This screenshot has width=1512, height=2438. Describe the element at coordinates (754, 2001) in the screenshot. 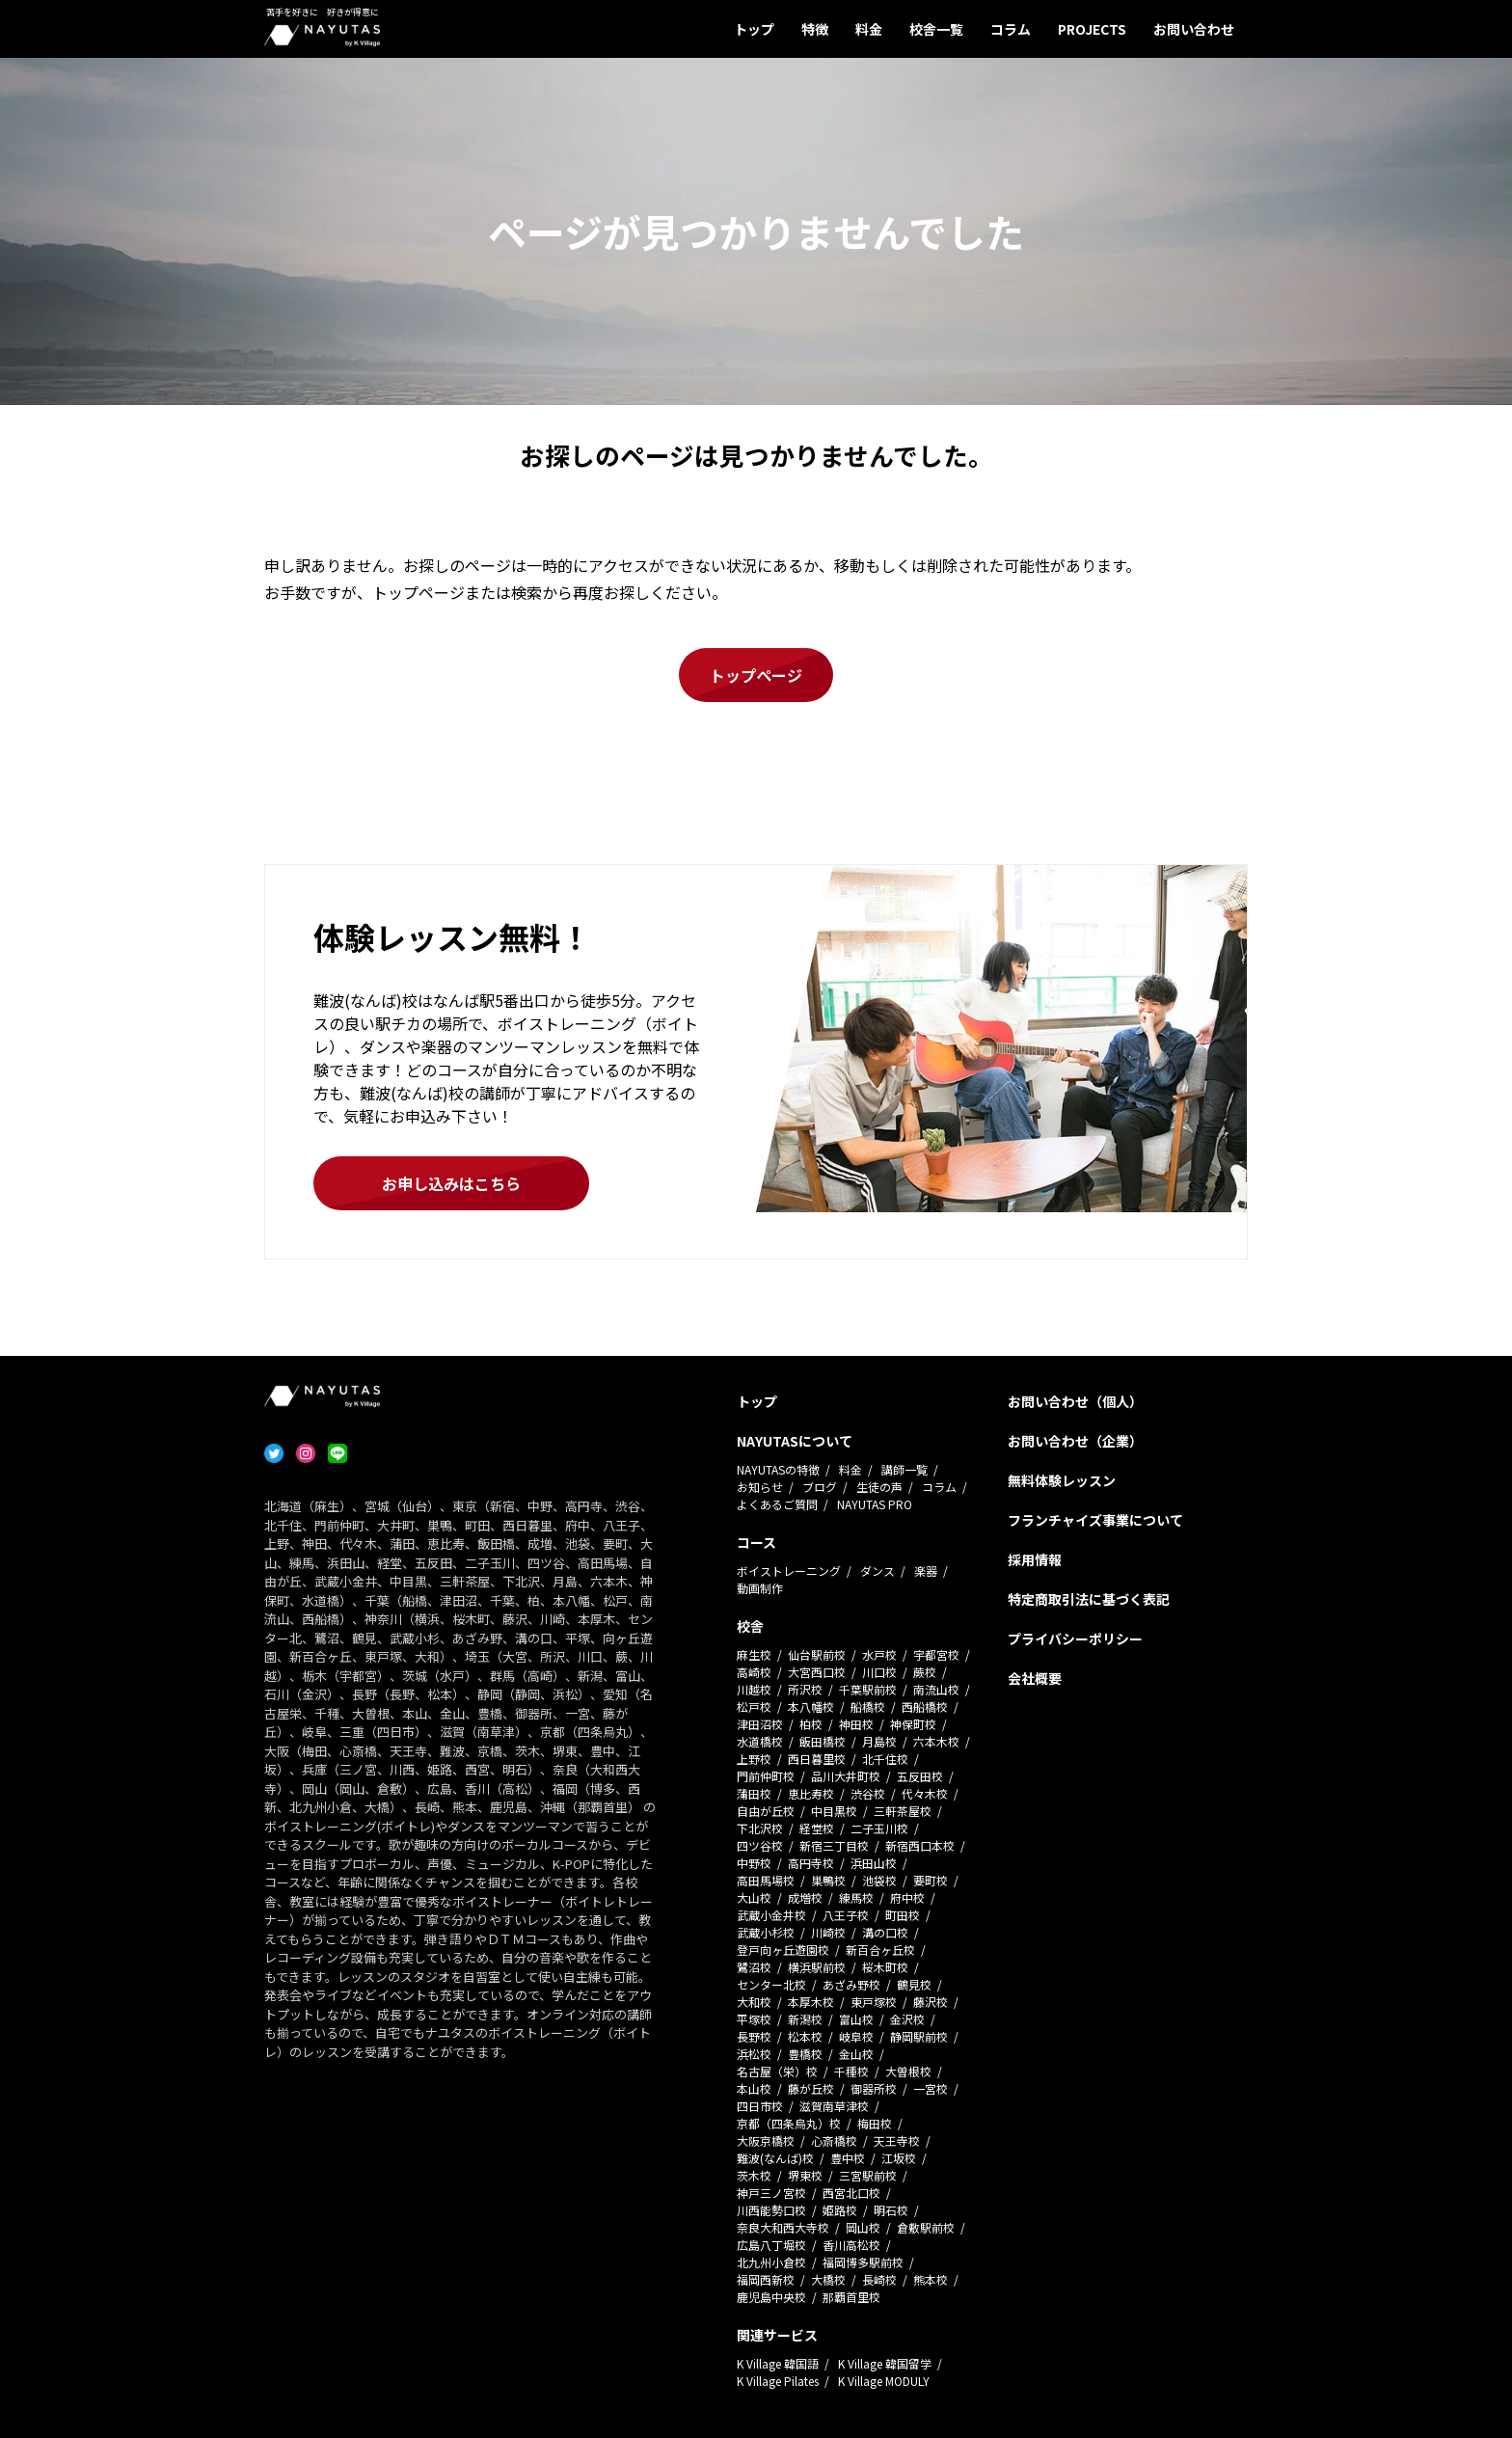

I see `大和校` at that location.